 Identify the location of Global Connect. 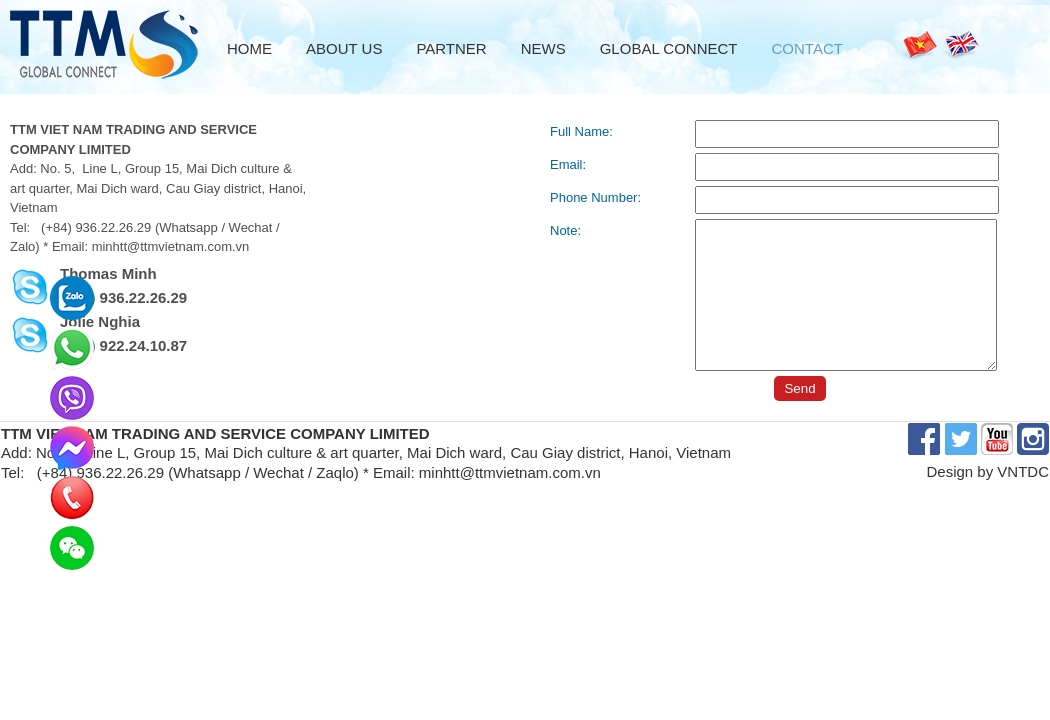
(669, 48).